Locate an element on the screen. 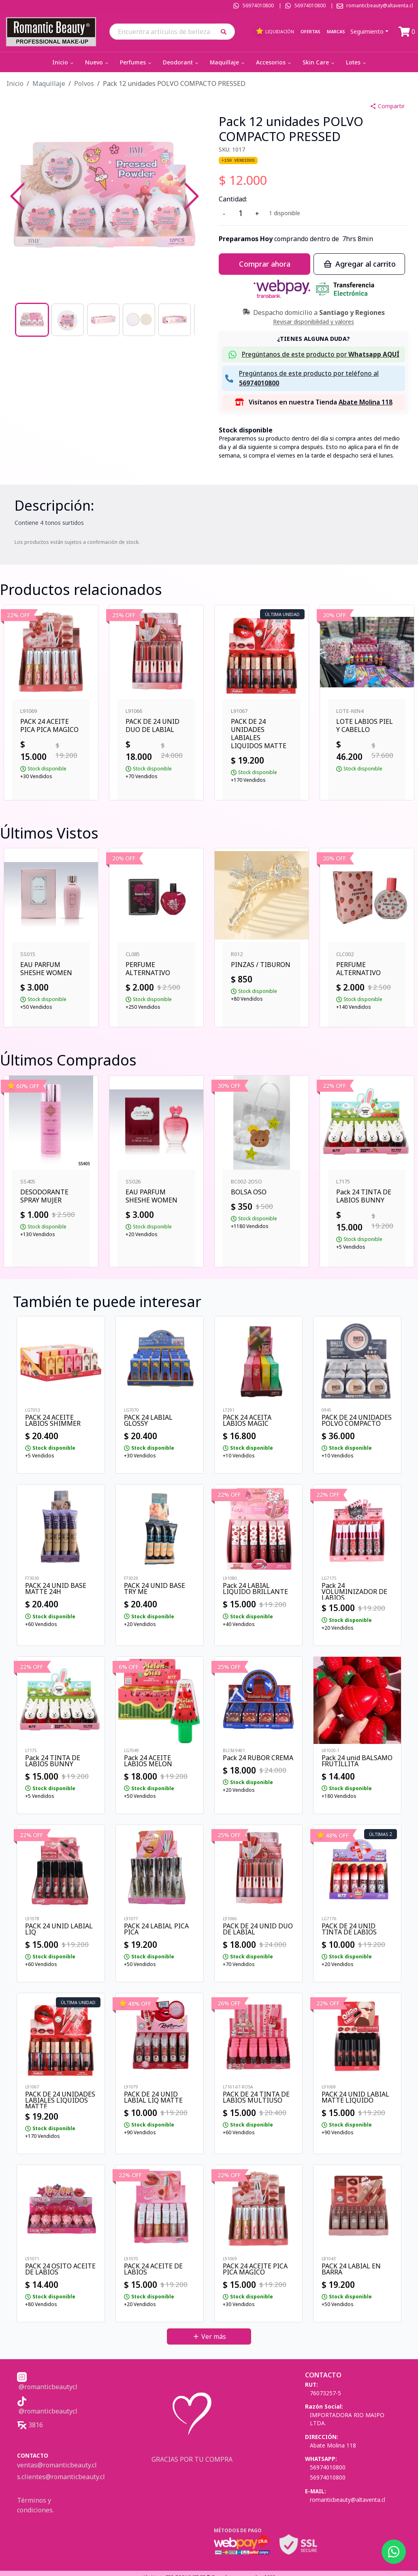 The width and height of the screenshot is (418, 2576). Maquillaje is located at coordinates (228, 62).